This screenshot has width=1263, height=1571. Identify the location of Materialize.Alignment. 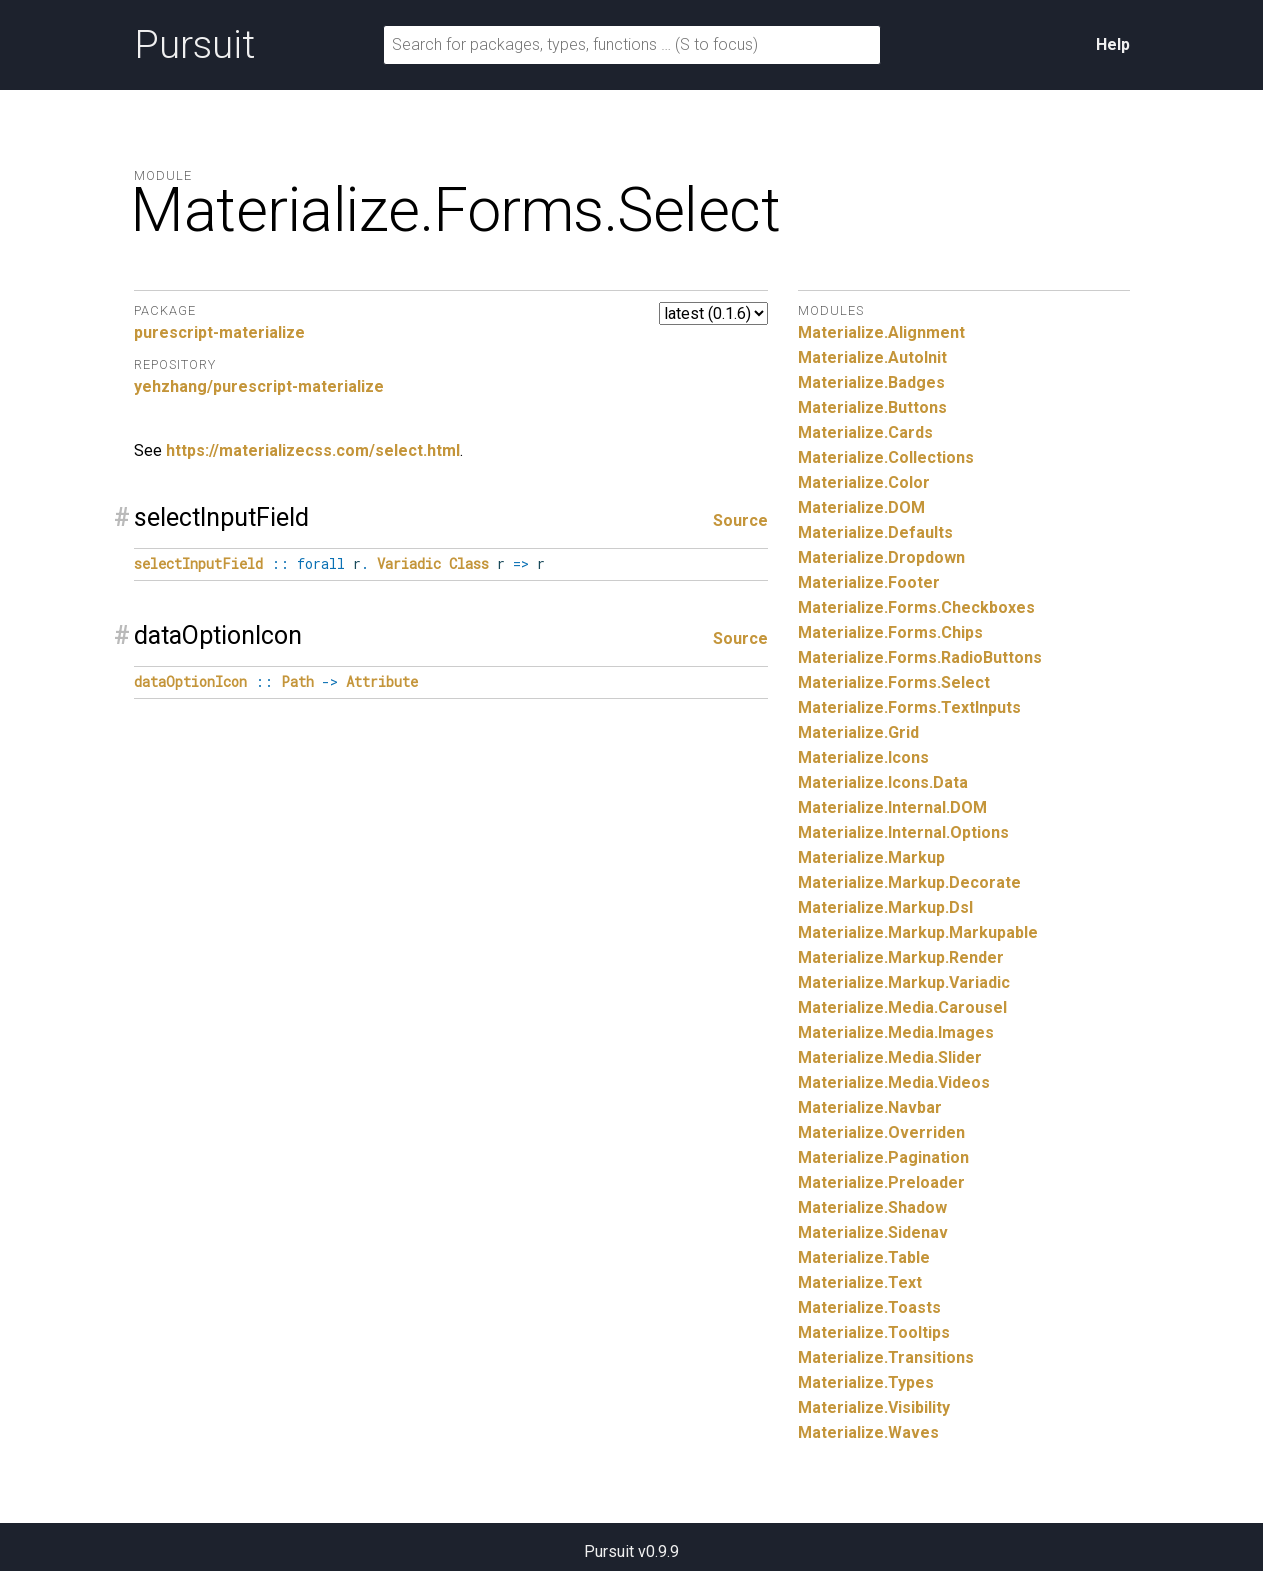
(881, 332).